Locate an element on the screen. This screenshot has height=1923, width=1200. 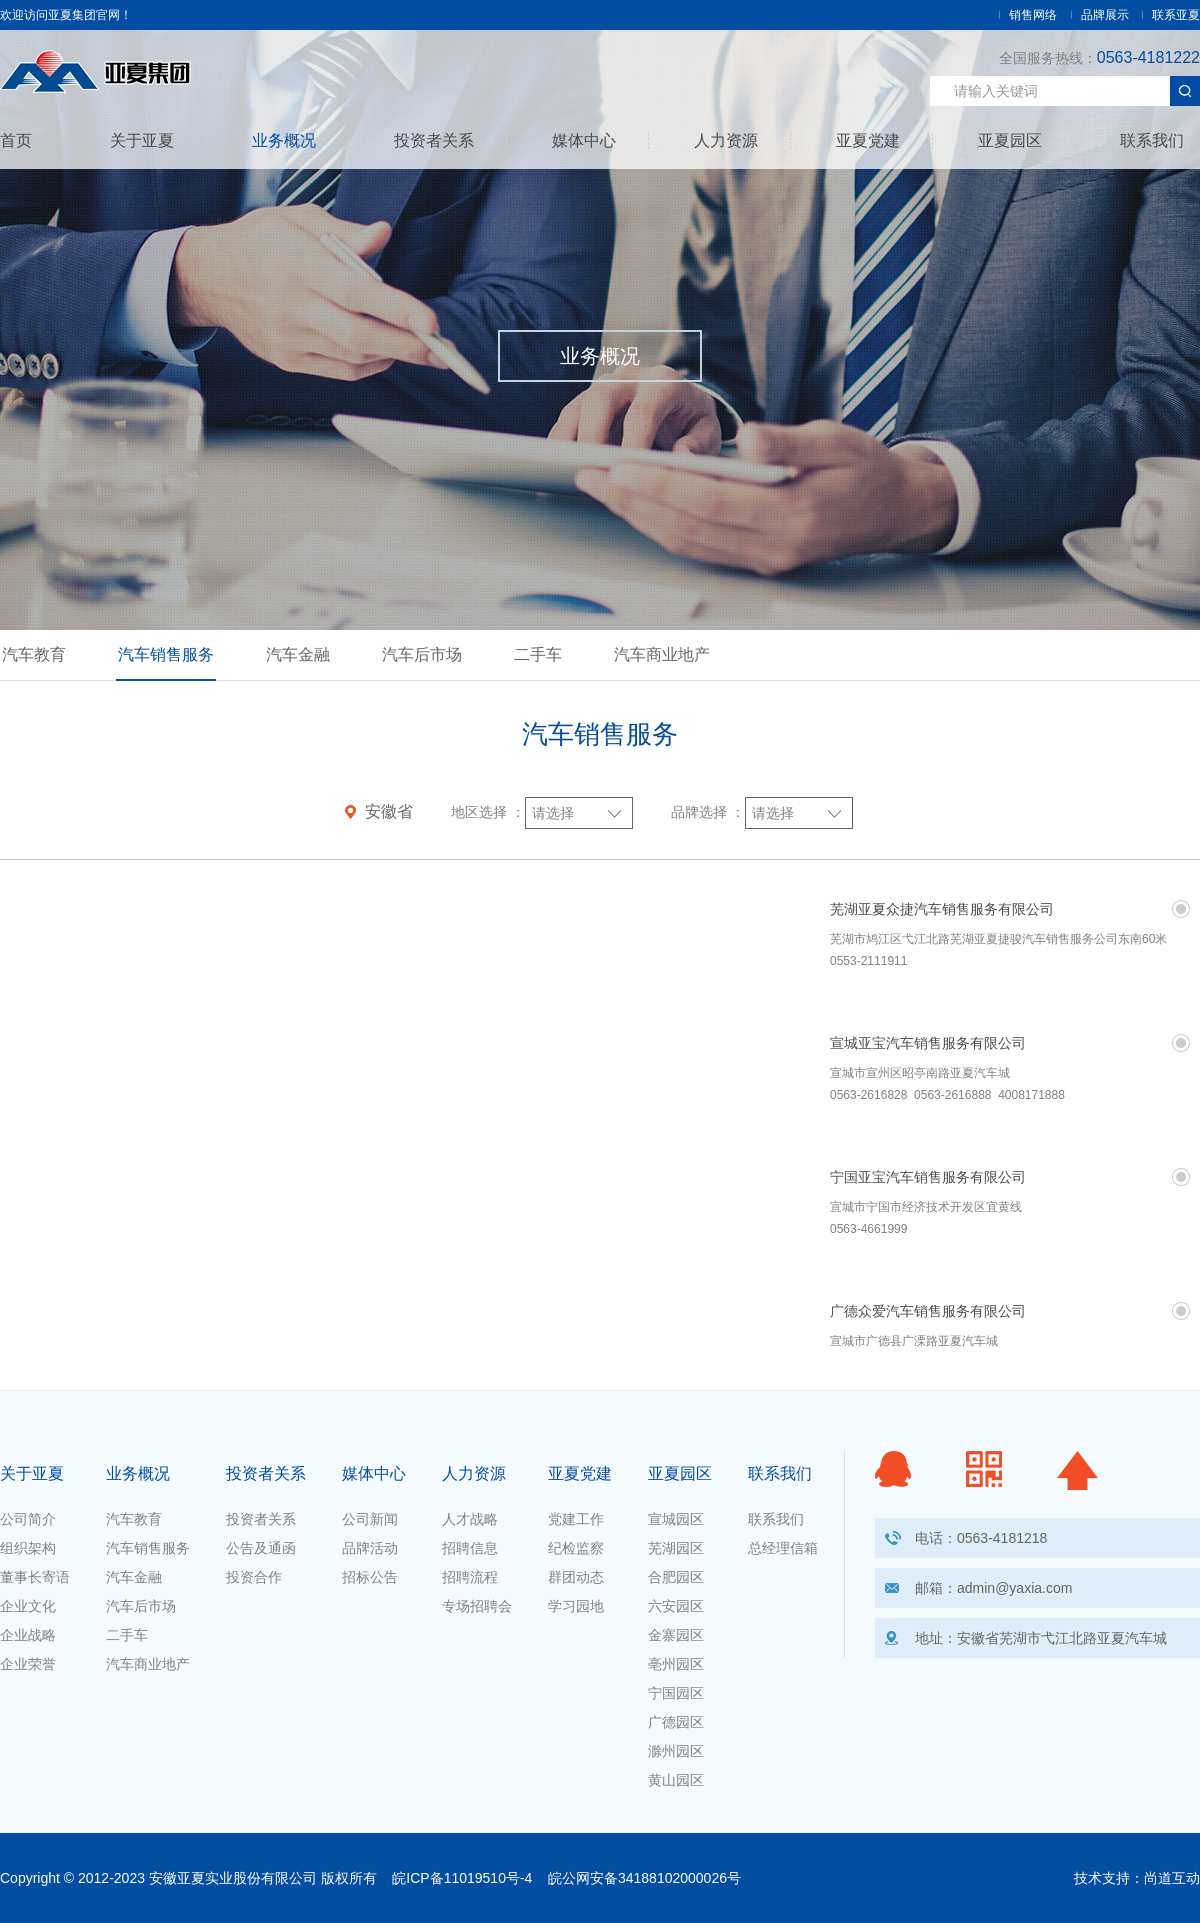
公司简介 is located at coordinates (28, 1519).